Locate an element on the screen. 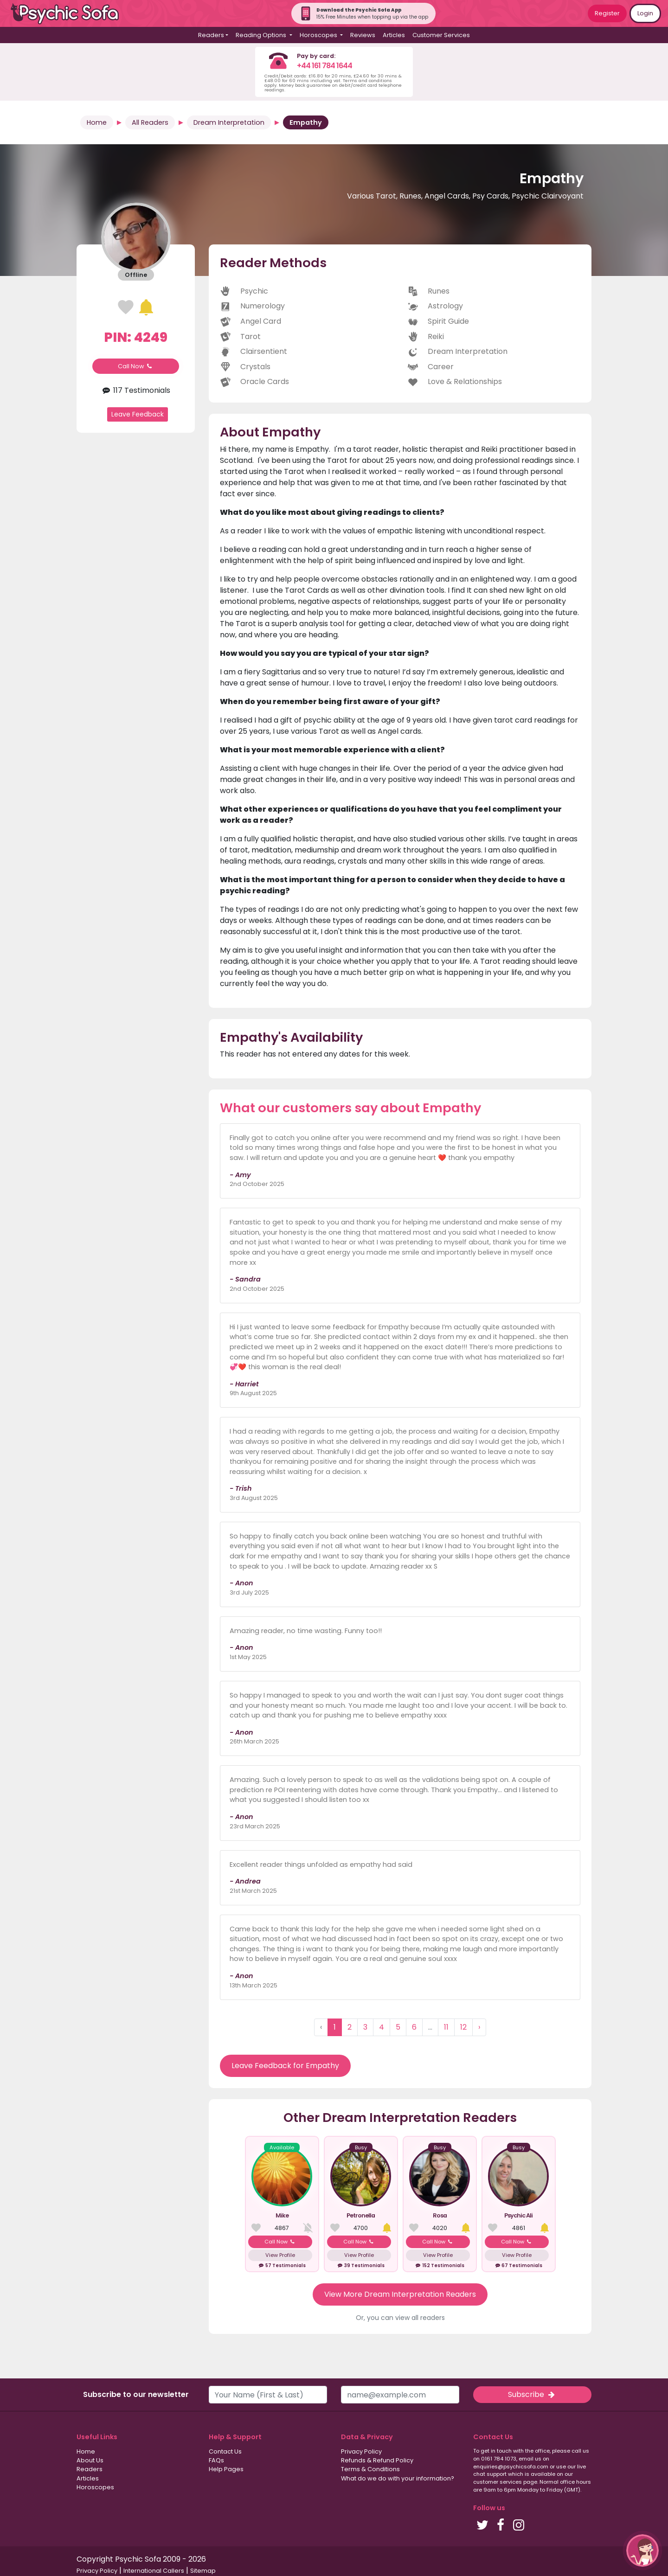 The image size is (668, 2576). Articles is located at coordinates (394, 35).